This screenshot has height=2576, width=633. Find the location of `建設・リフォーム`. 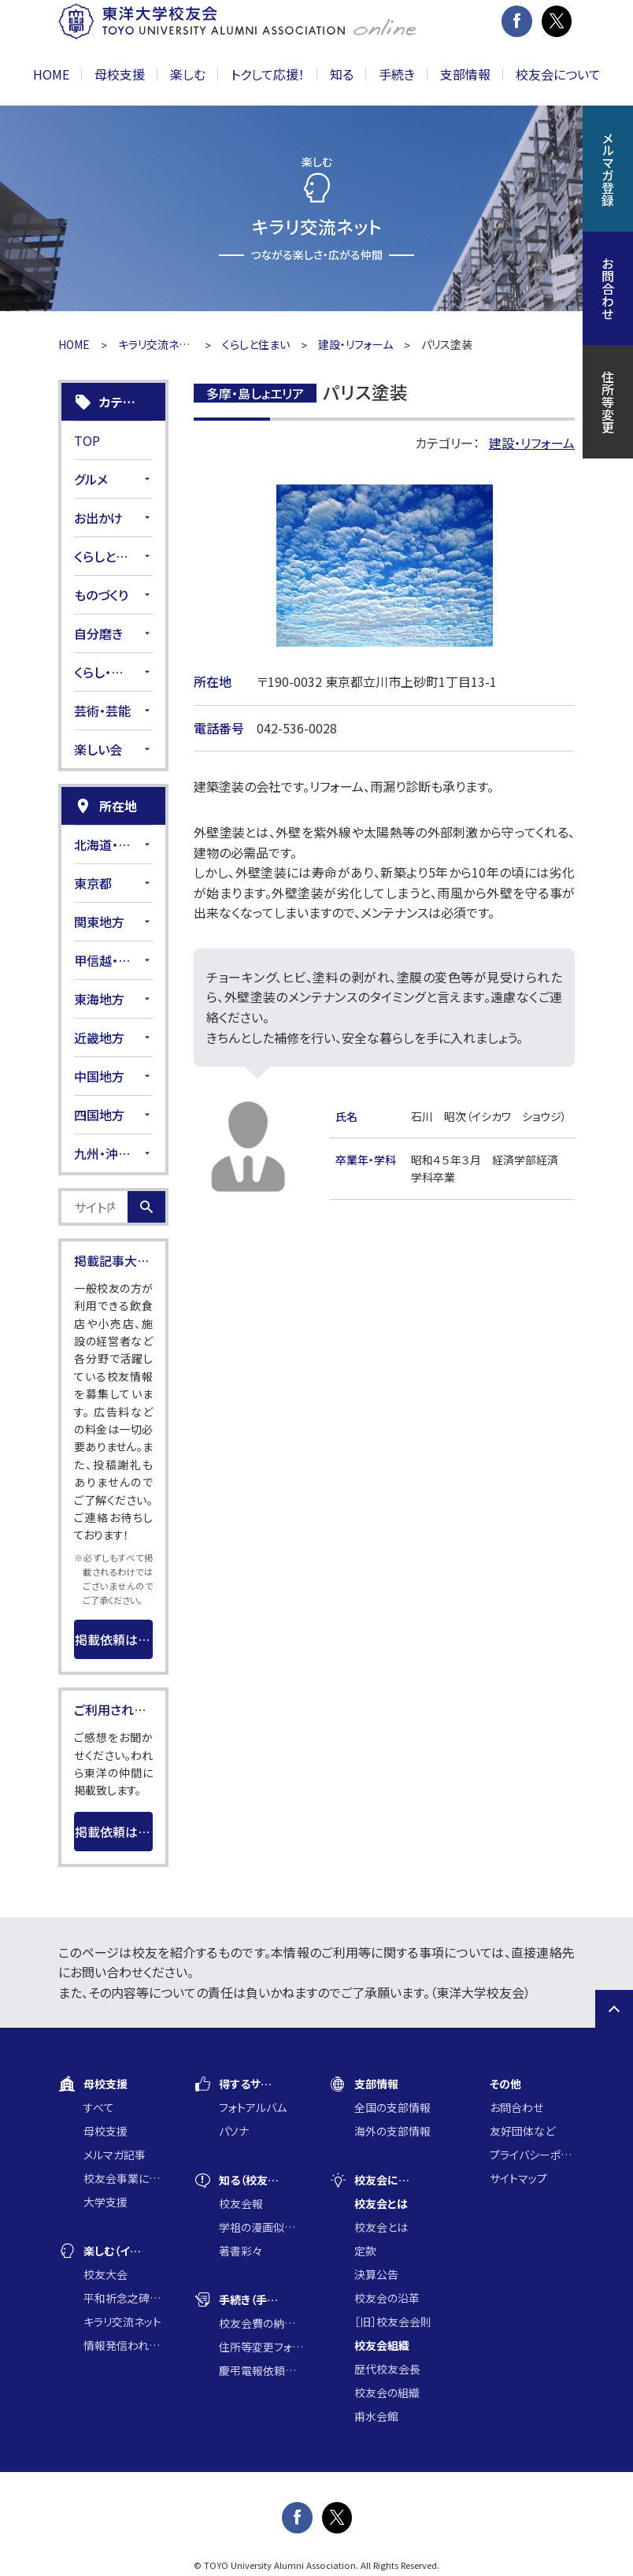

建設・リフォーム is located at coordinates (355, 344).